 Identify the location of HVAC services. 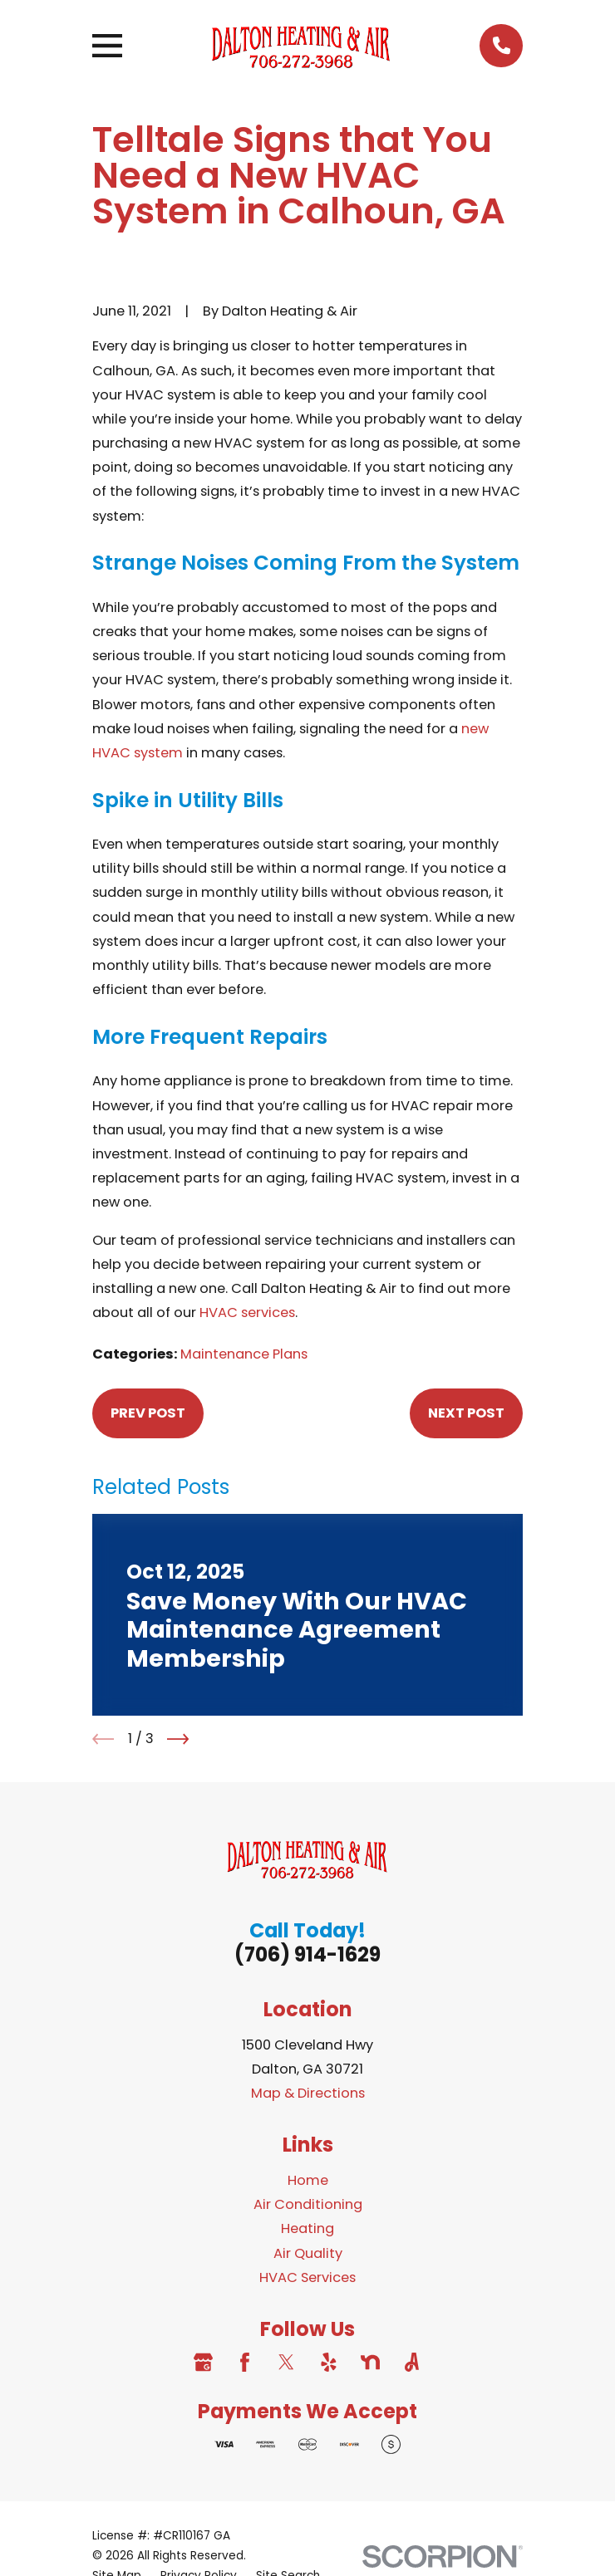
(247, 1312).